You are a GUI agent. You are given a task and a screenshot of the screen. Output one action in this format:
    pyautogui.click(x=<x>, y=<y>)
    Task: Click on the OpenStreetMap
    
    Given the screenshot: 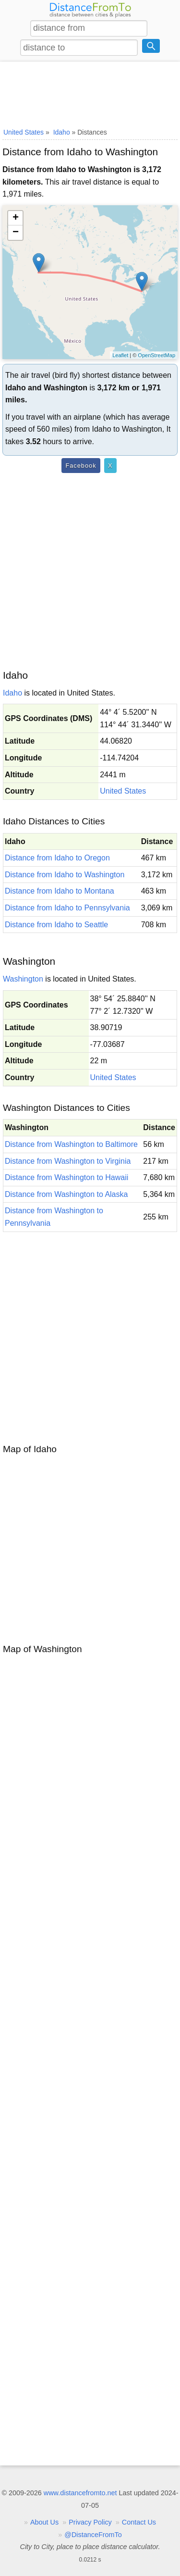 What is the action you would take?
    pyautogui.click(x=156, y=355)
    